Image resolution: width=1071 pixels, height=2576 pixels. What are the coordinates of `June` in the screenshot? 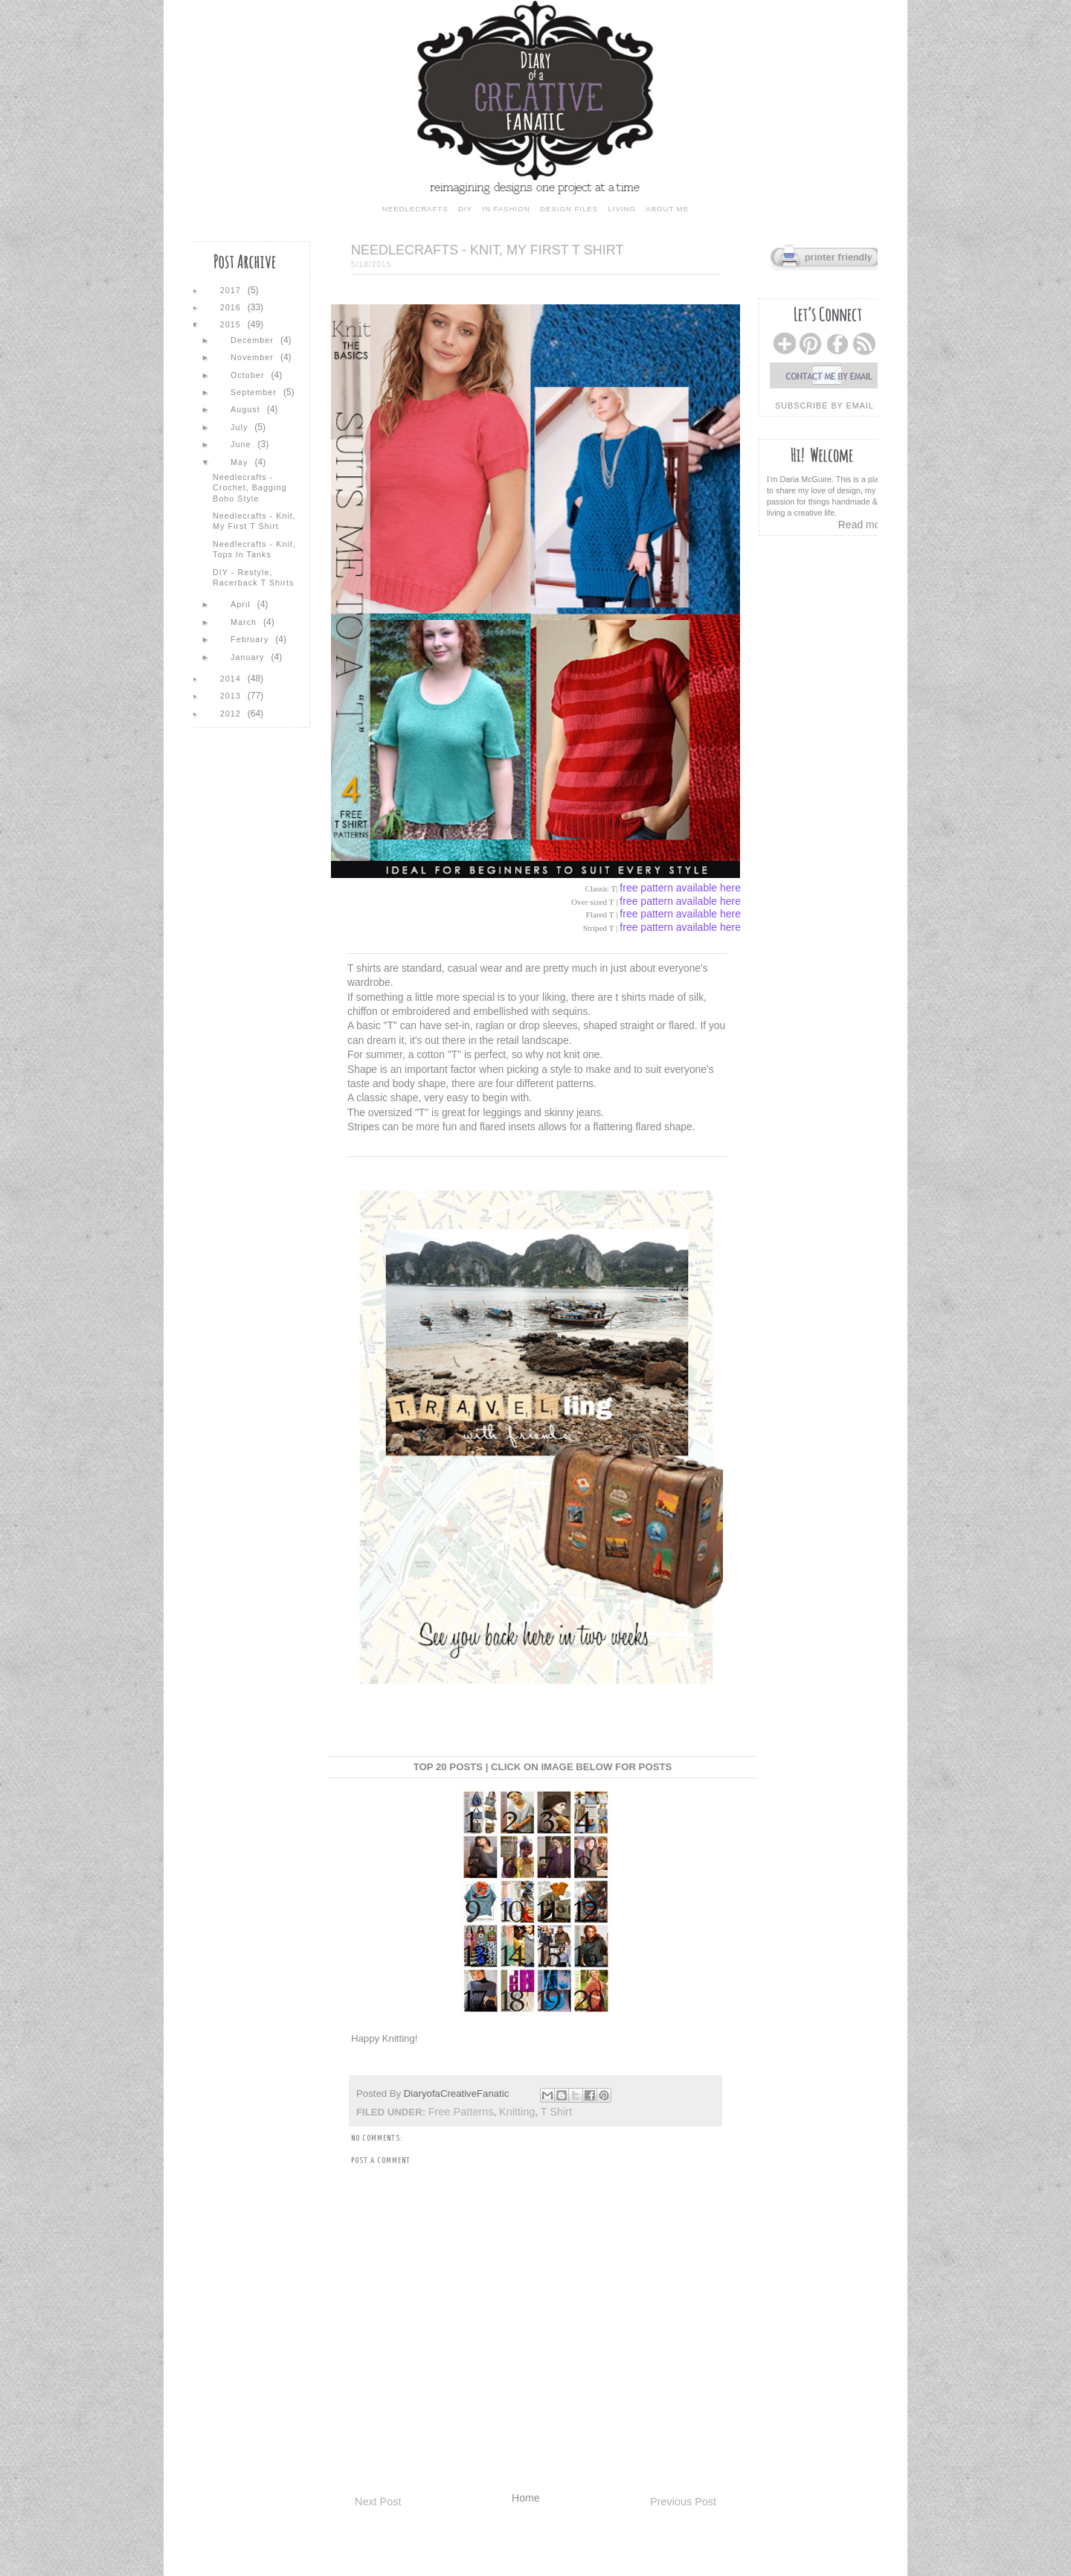 It's located at (242, 444).